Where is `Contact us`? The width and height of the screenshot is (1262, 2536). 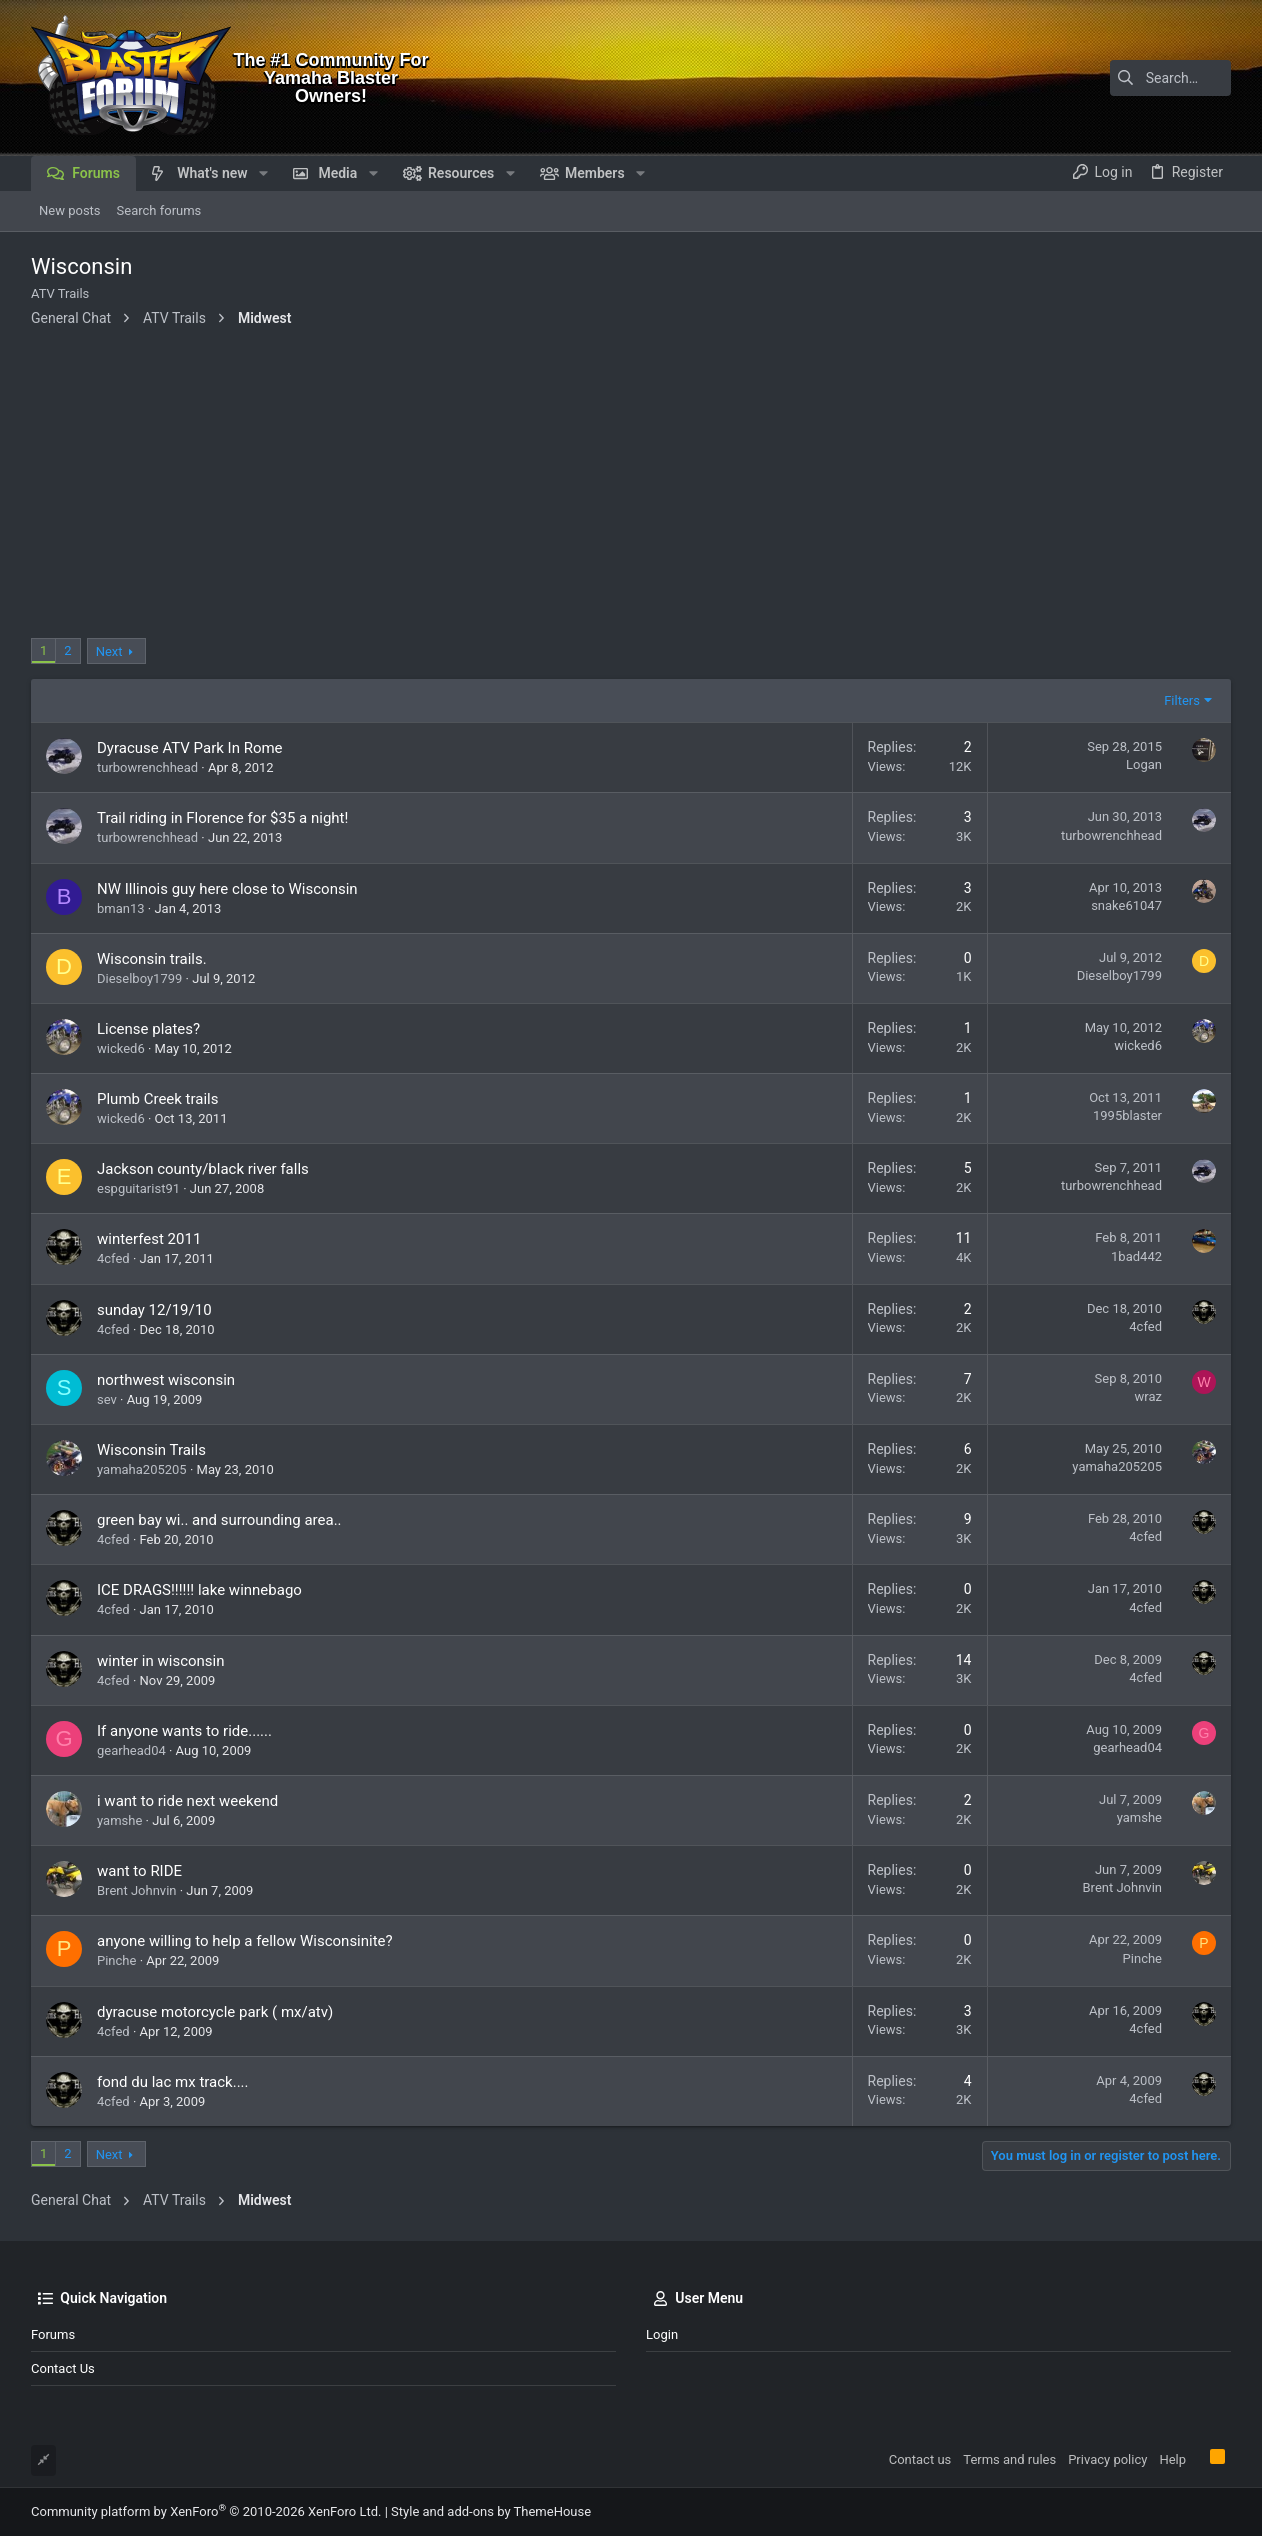
Contact us is located at coordinates (63, 2368).